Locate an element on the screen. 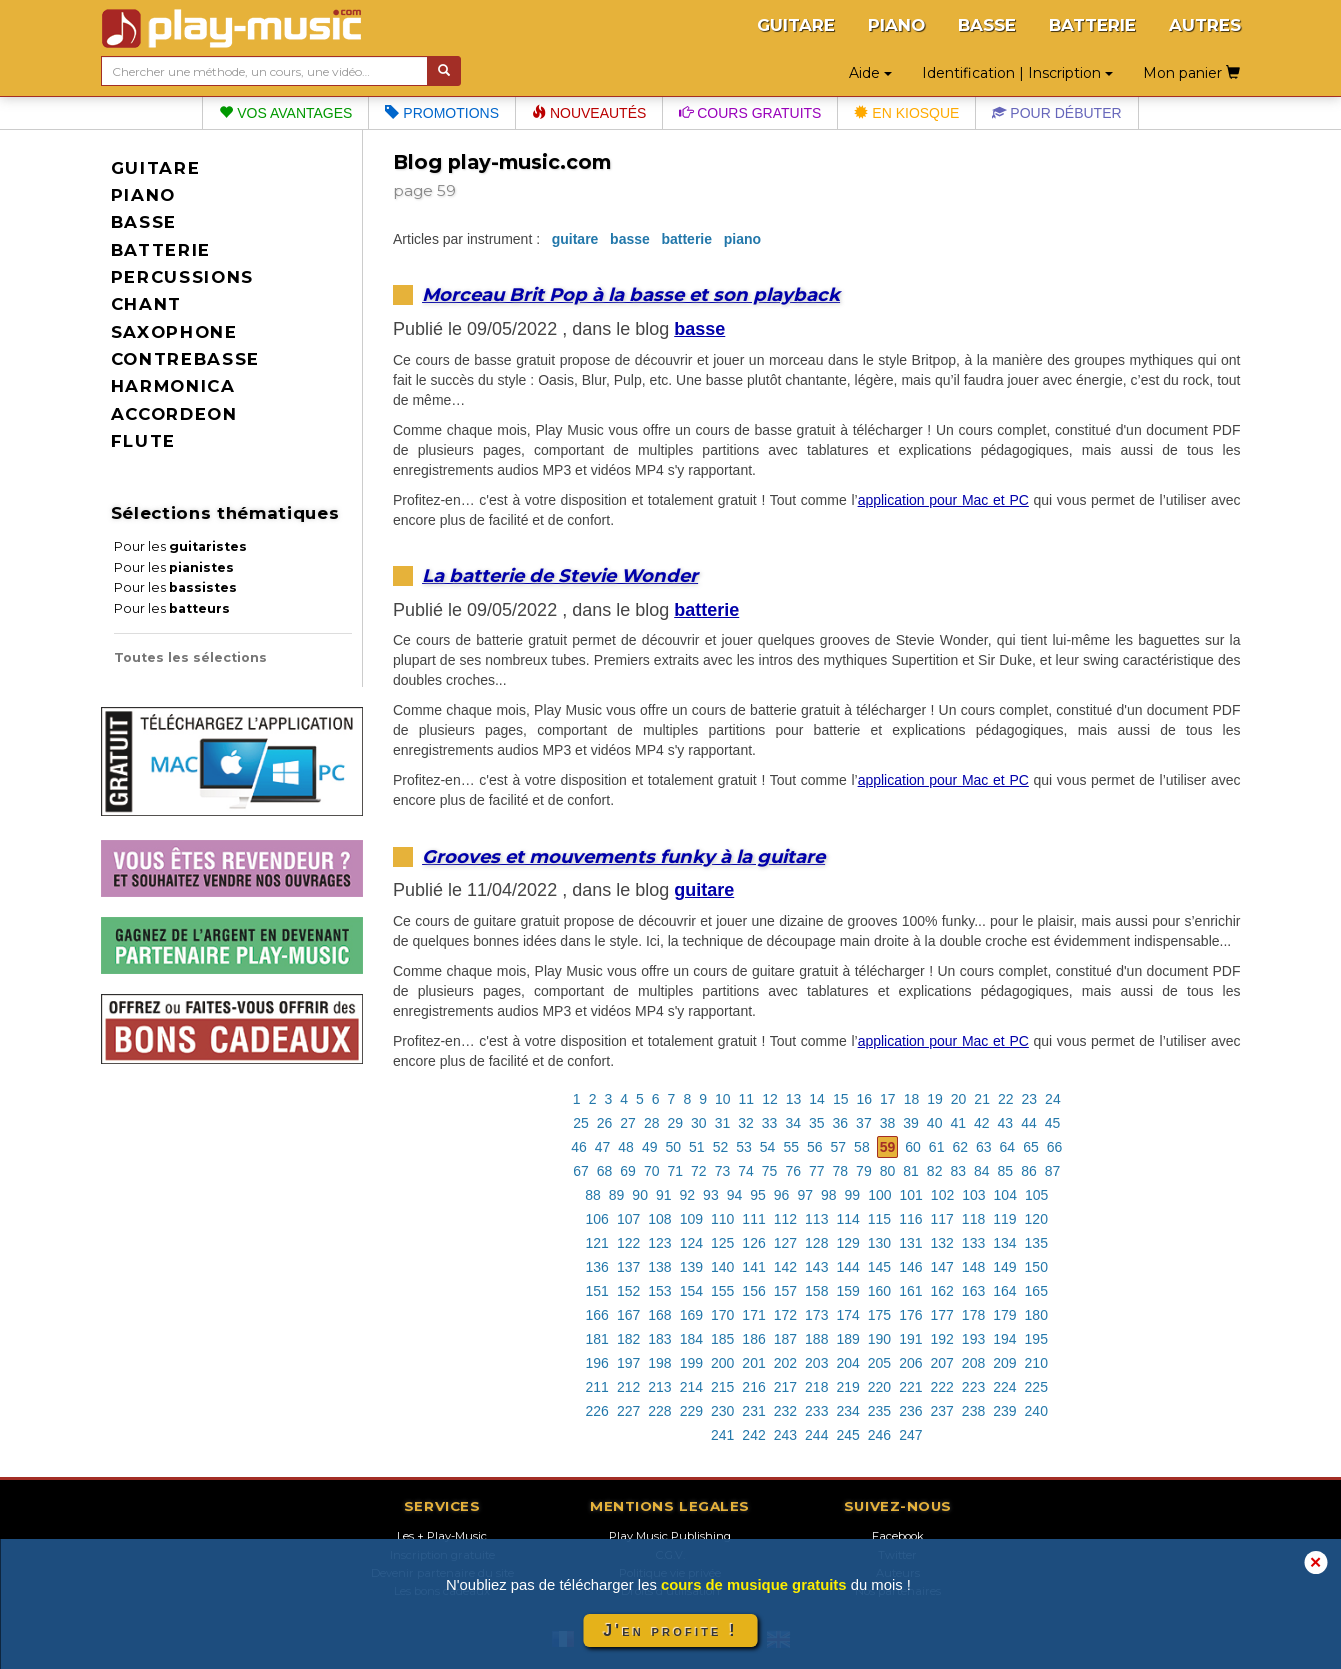  240 is located at coordinates (1036, 1411).